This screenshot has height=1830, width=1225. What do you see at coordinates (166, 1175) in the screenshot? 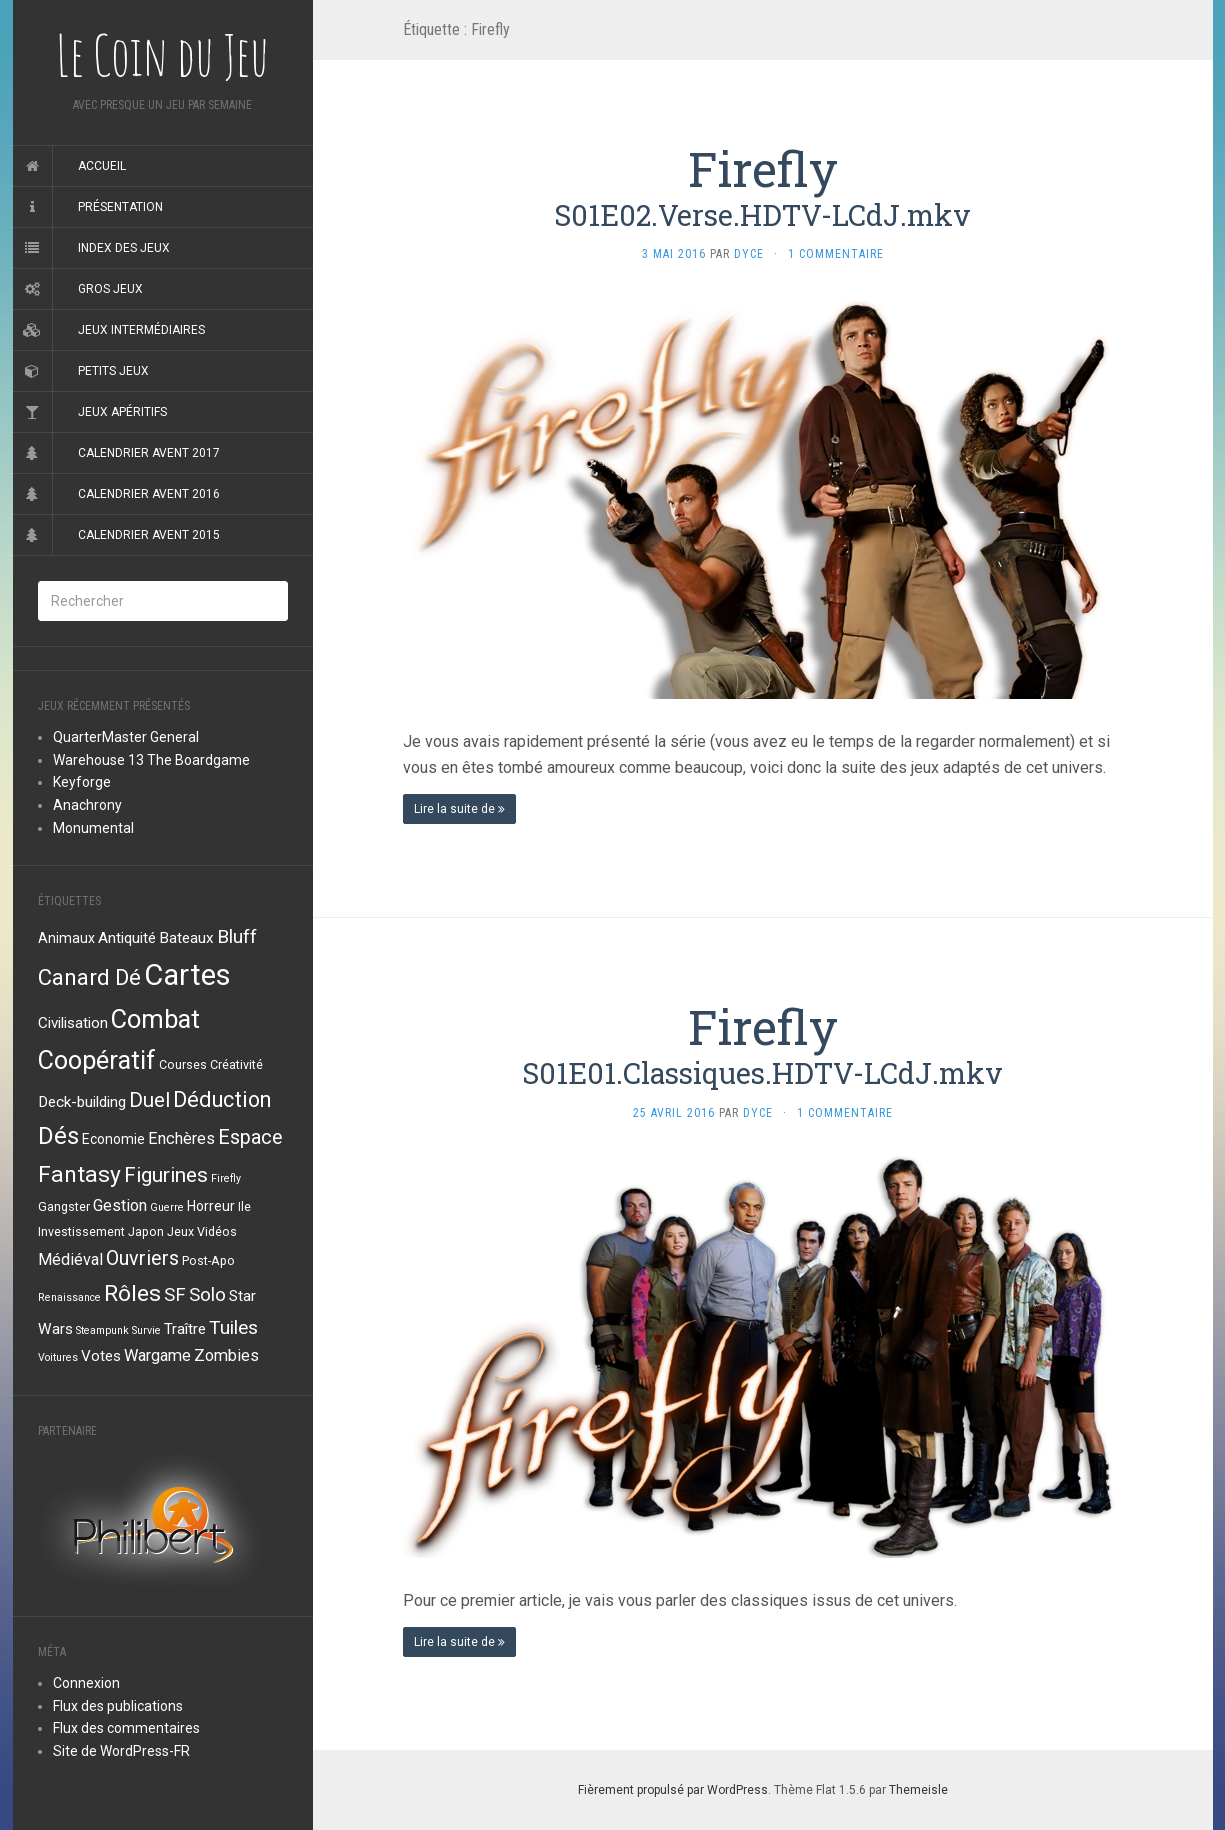
I see `Figurines [Figurines (13 éléments)]` at bounding box center [166, 1175].